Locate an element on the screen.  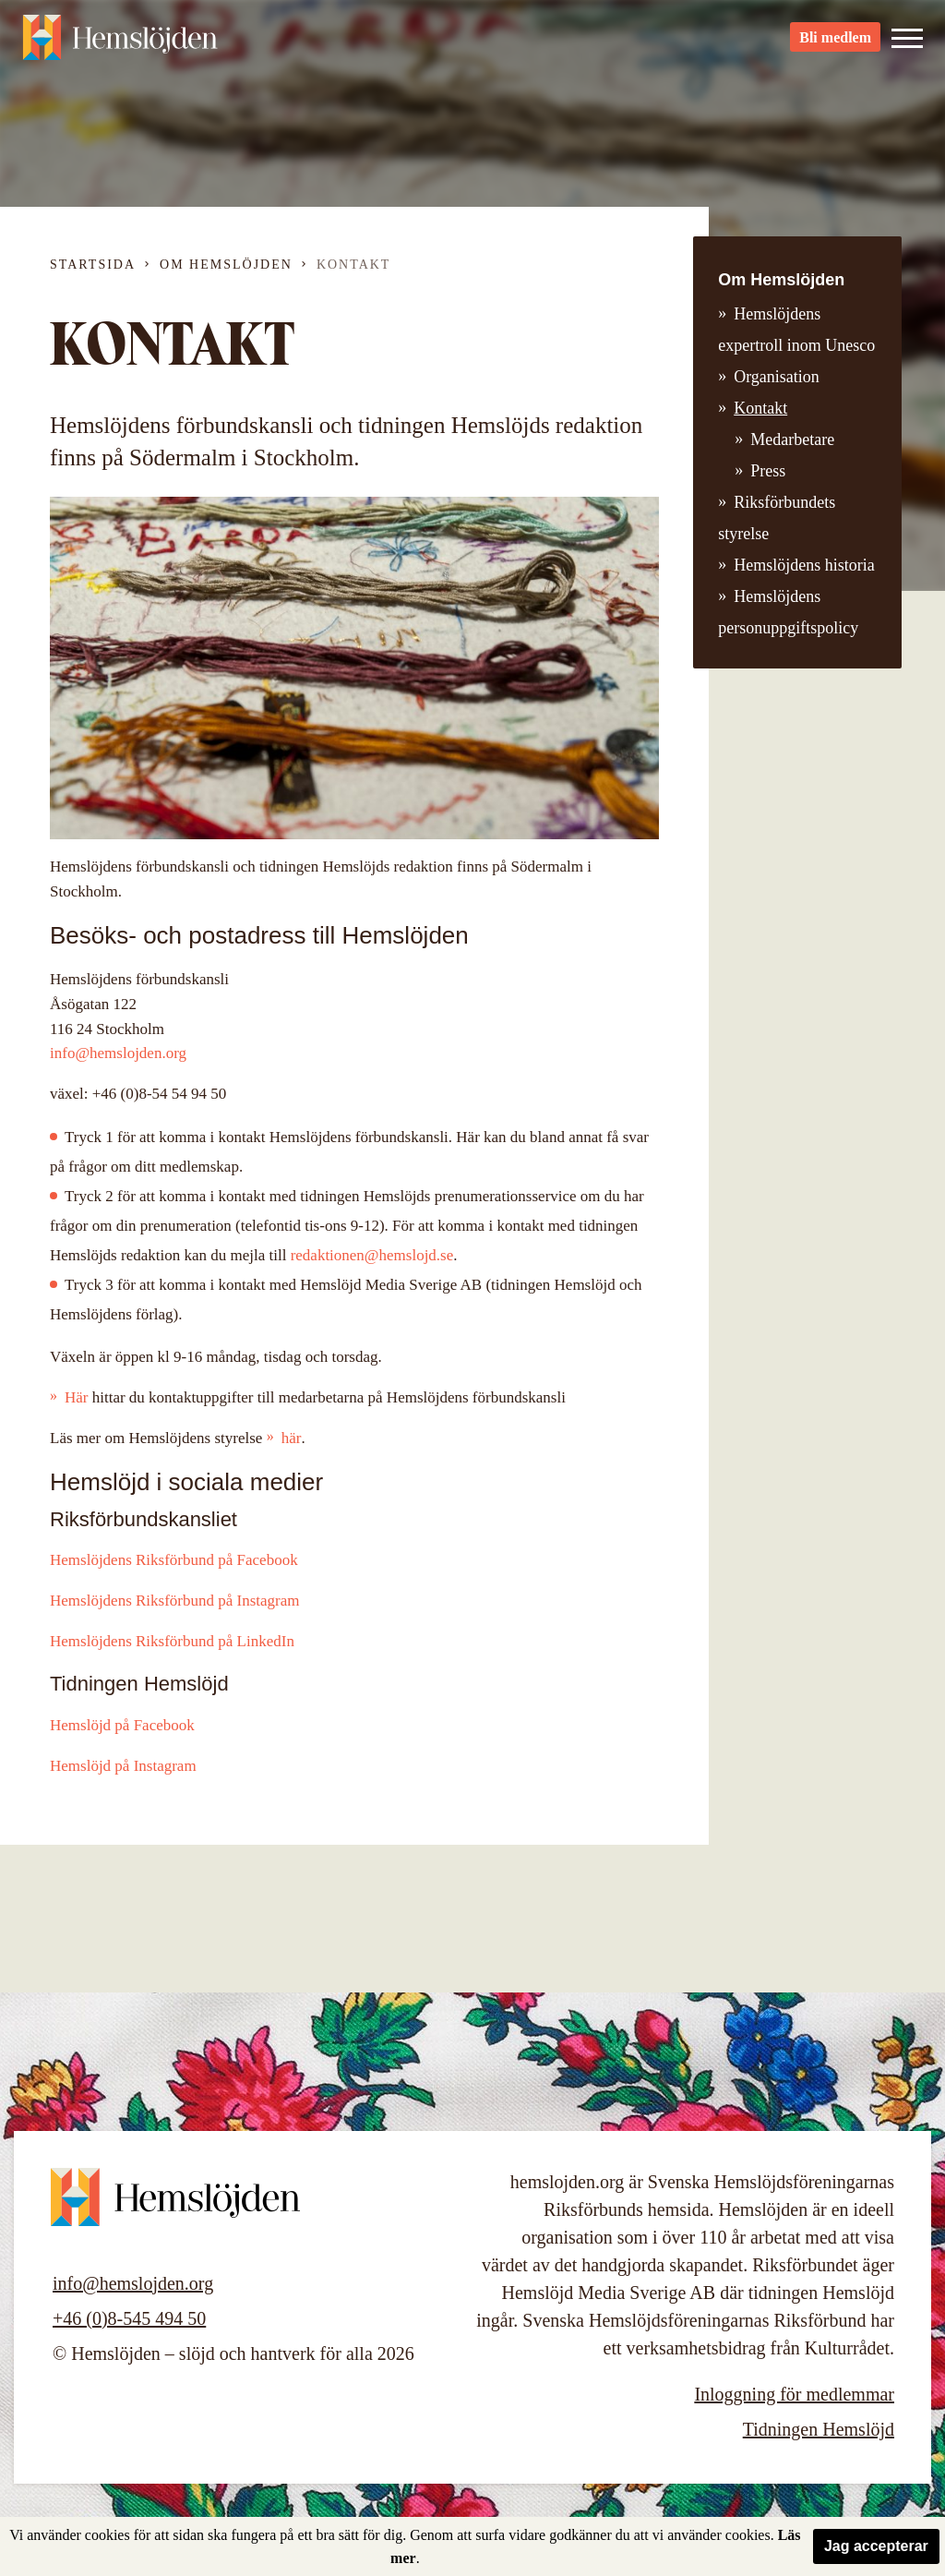
Hemslöjd på Facebook is located at coordinates (122, 1725).